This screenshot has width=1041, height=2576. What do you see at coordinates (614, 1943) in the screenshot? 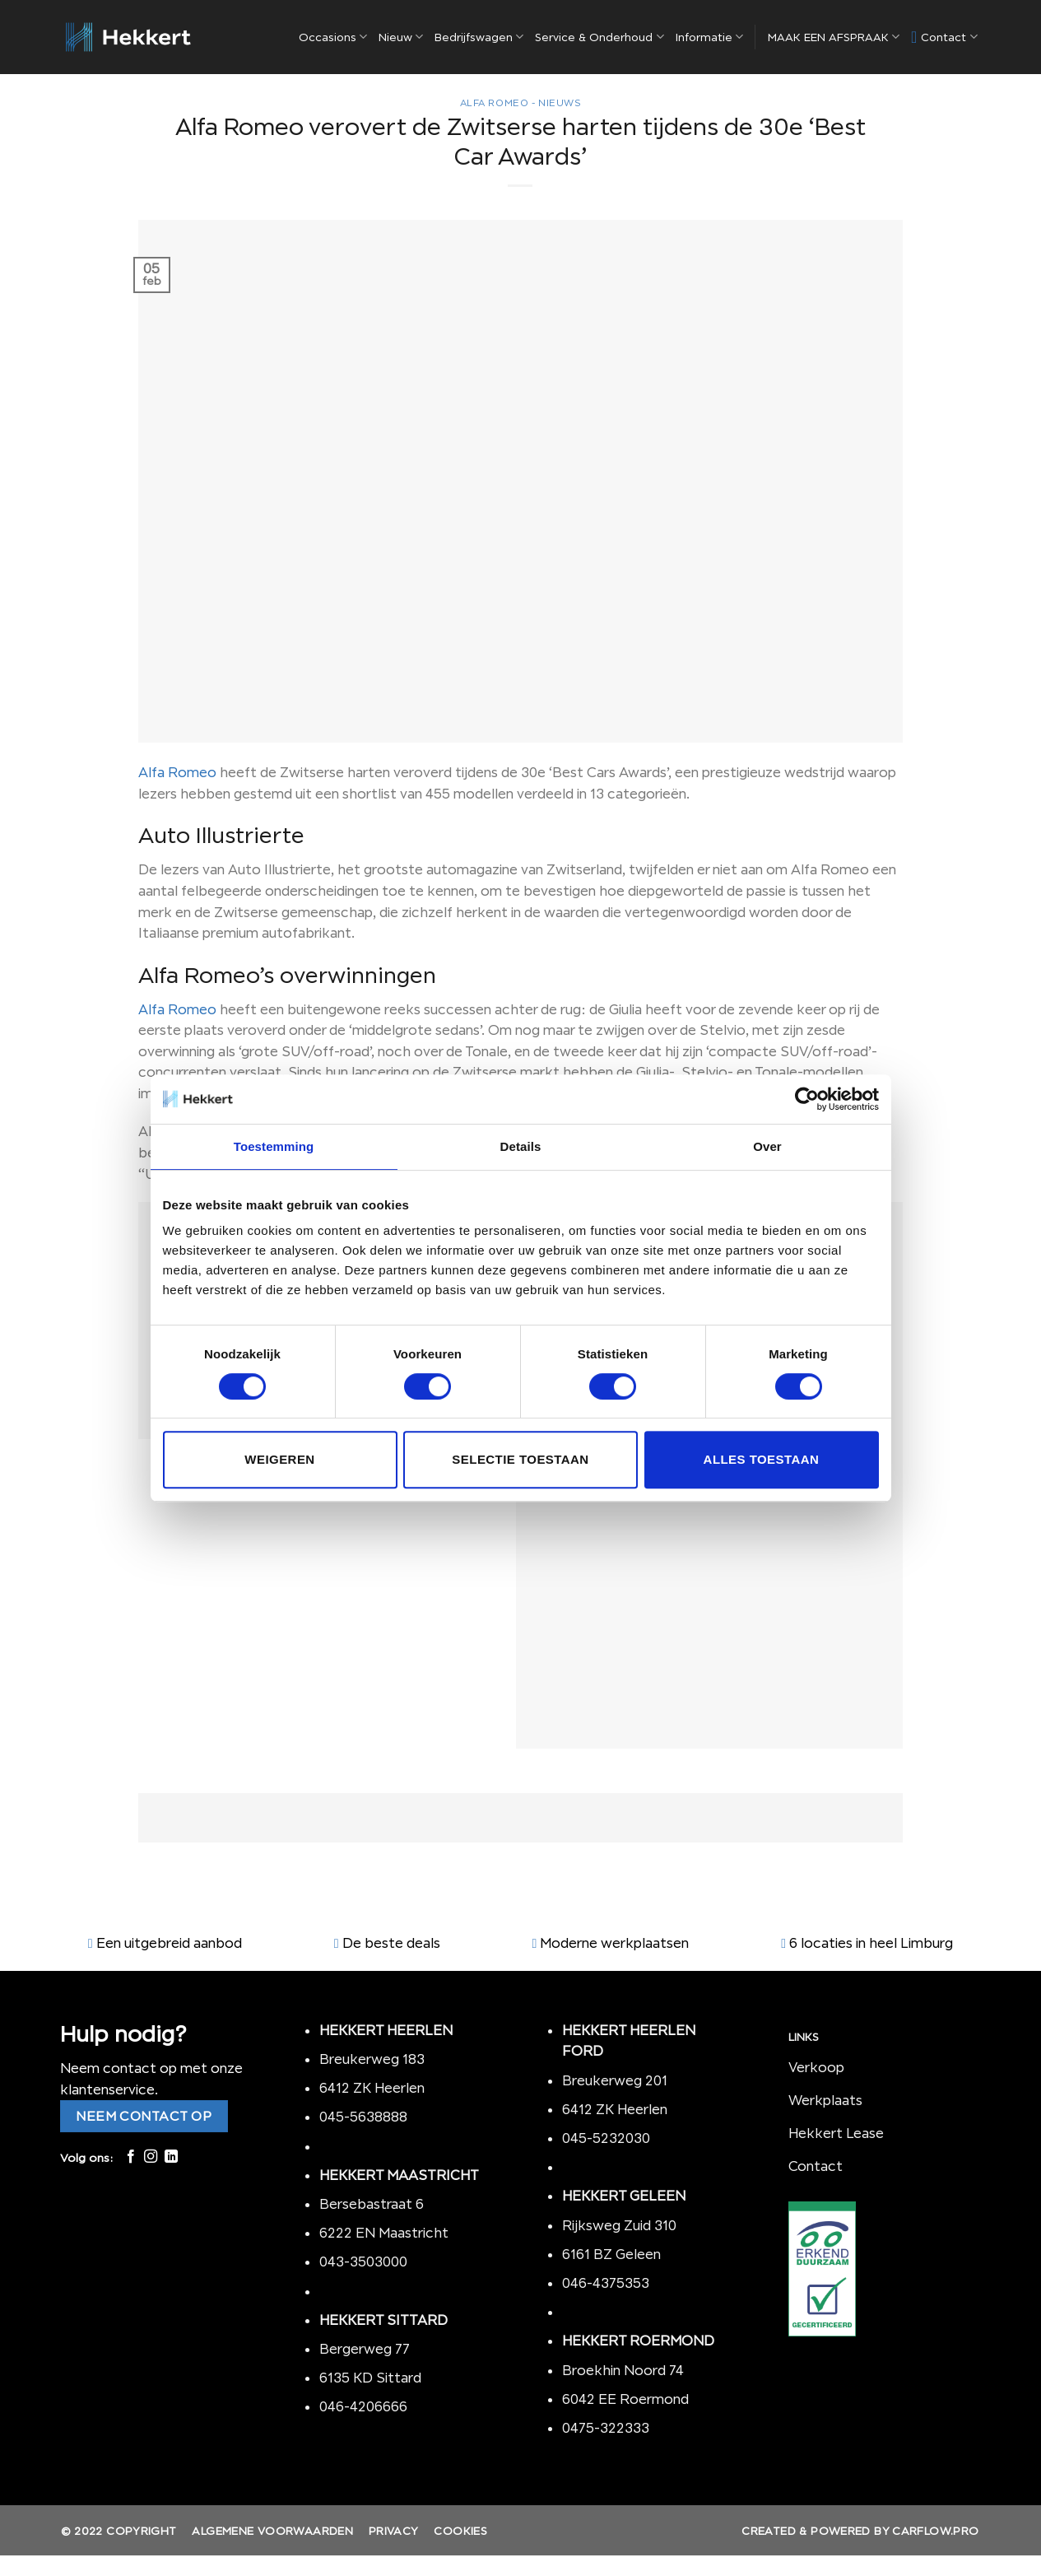
I see `Moderne werkplaatsen` at bounding box center [614, 1943].